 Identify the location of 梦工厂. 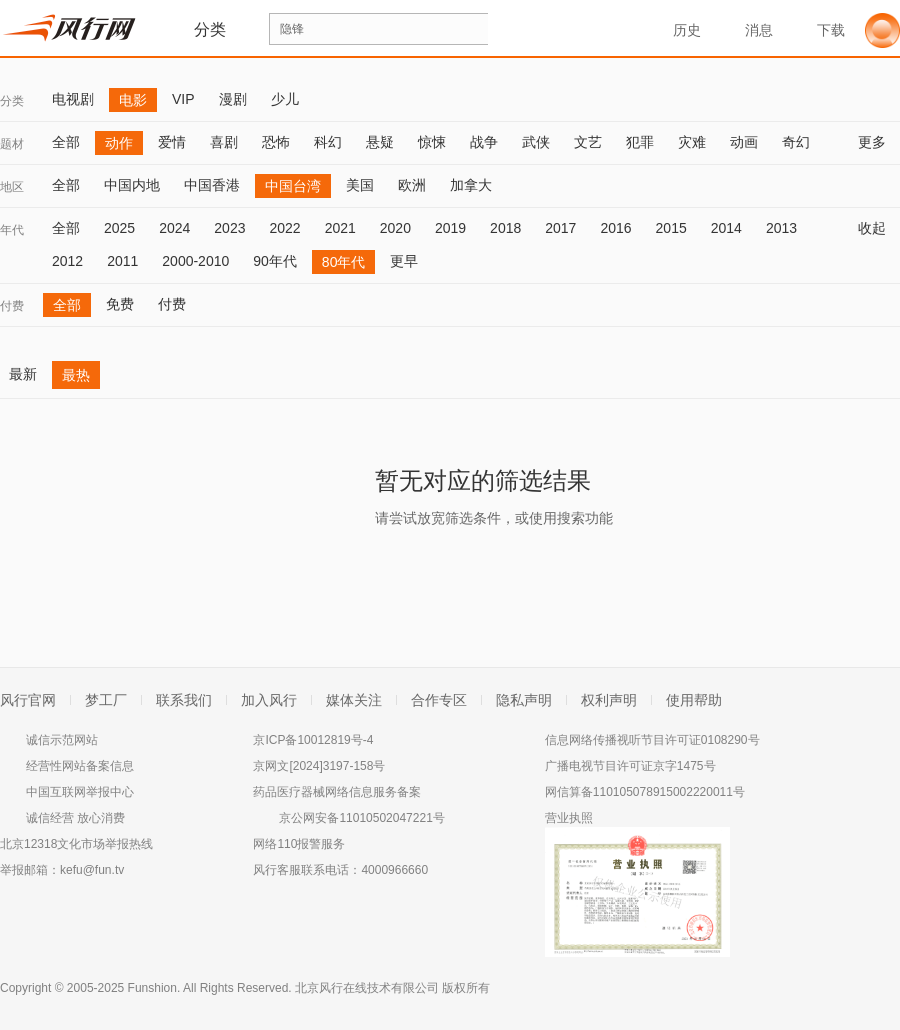
(106, 700).